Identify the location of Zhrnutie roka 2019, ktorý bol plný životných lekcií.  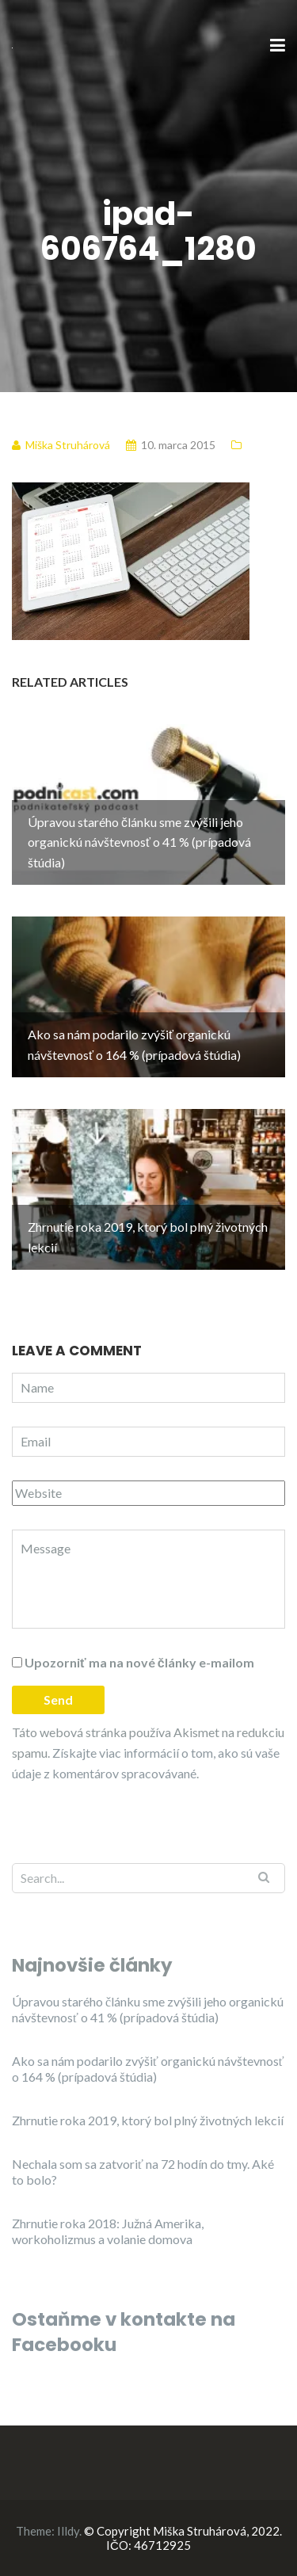
(148, 2120).